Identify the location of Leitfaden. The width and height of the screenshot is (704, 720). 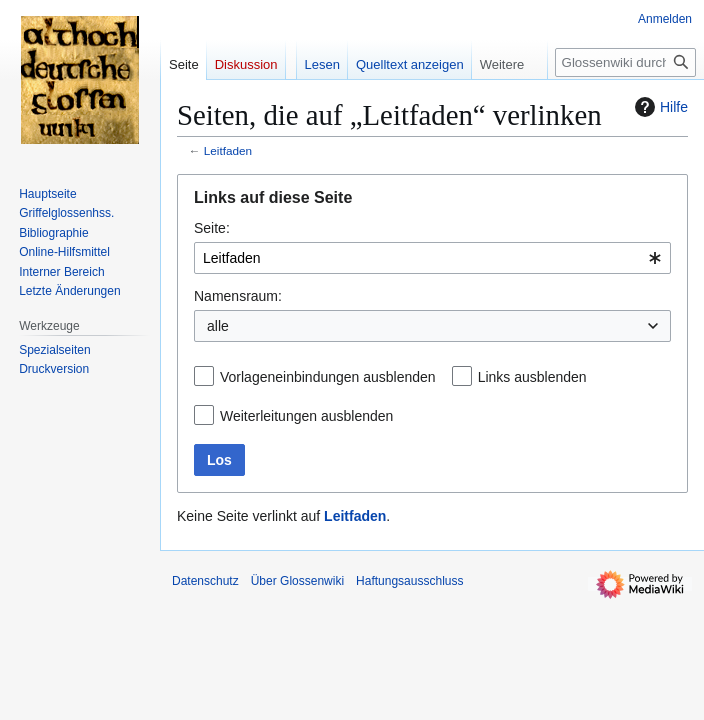
(228, 150).